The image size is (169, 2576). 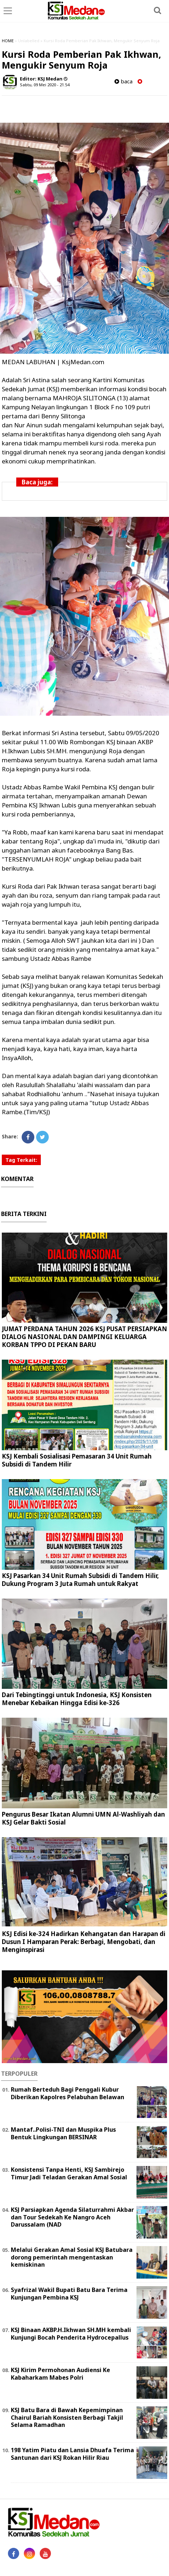 What do you see at coordinates (63, 2133) in the screenshot?
I see `Mantaf..Polisi-TNI dan Muspika Plus Bentuk Lingkungan BERSINAR` at bounding box center [63, 2133].